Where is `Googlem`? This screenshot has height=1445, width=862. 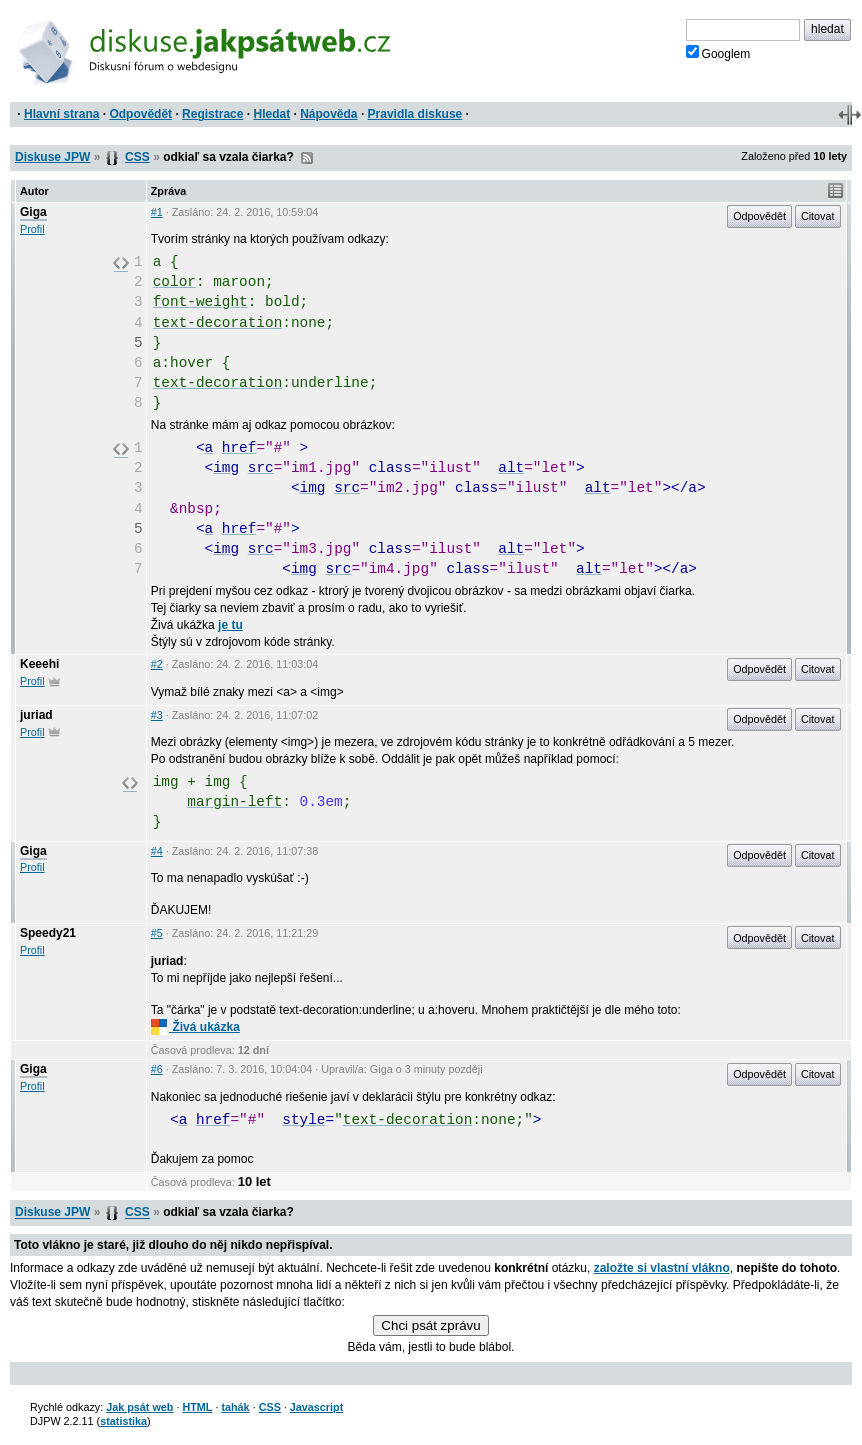 Googlem is located at coordinates (718, 53).